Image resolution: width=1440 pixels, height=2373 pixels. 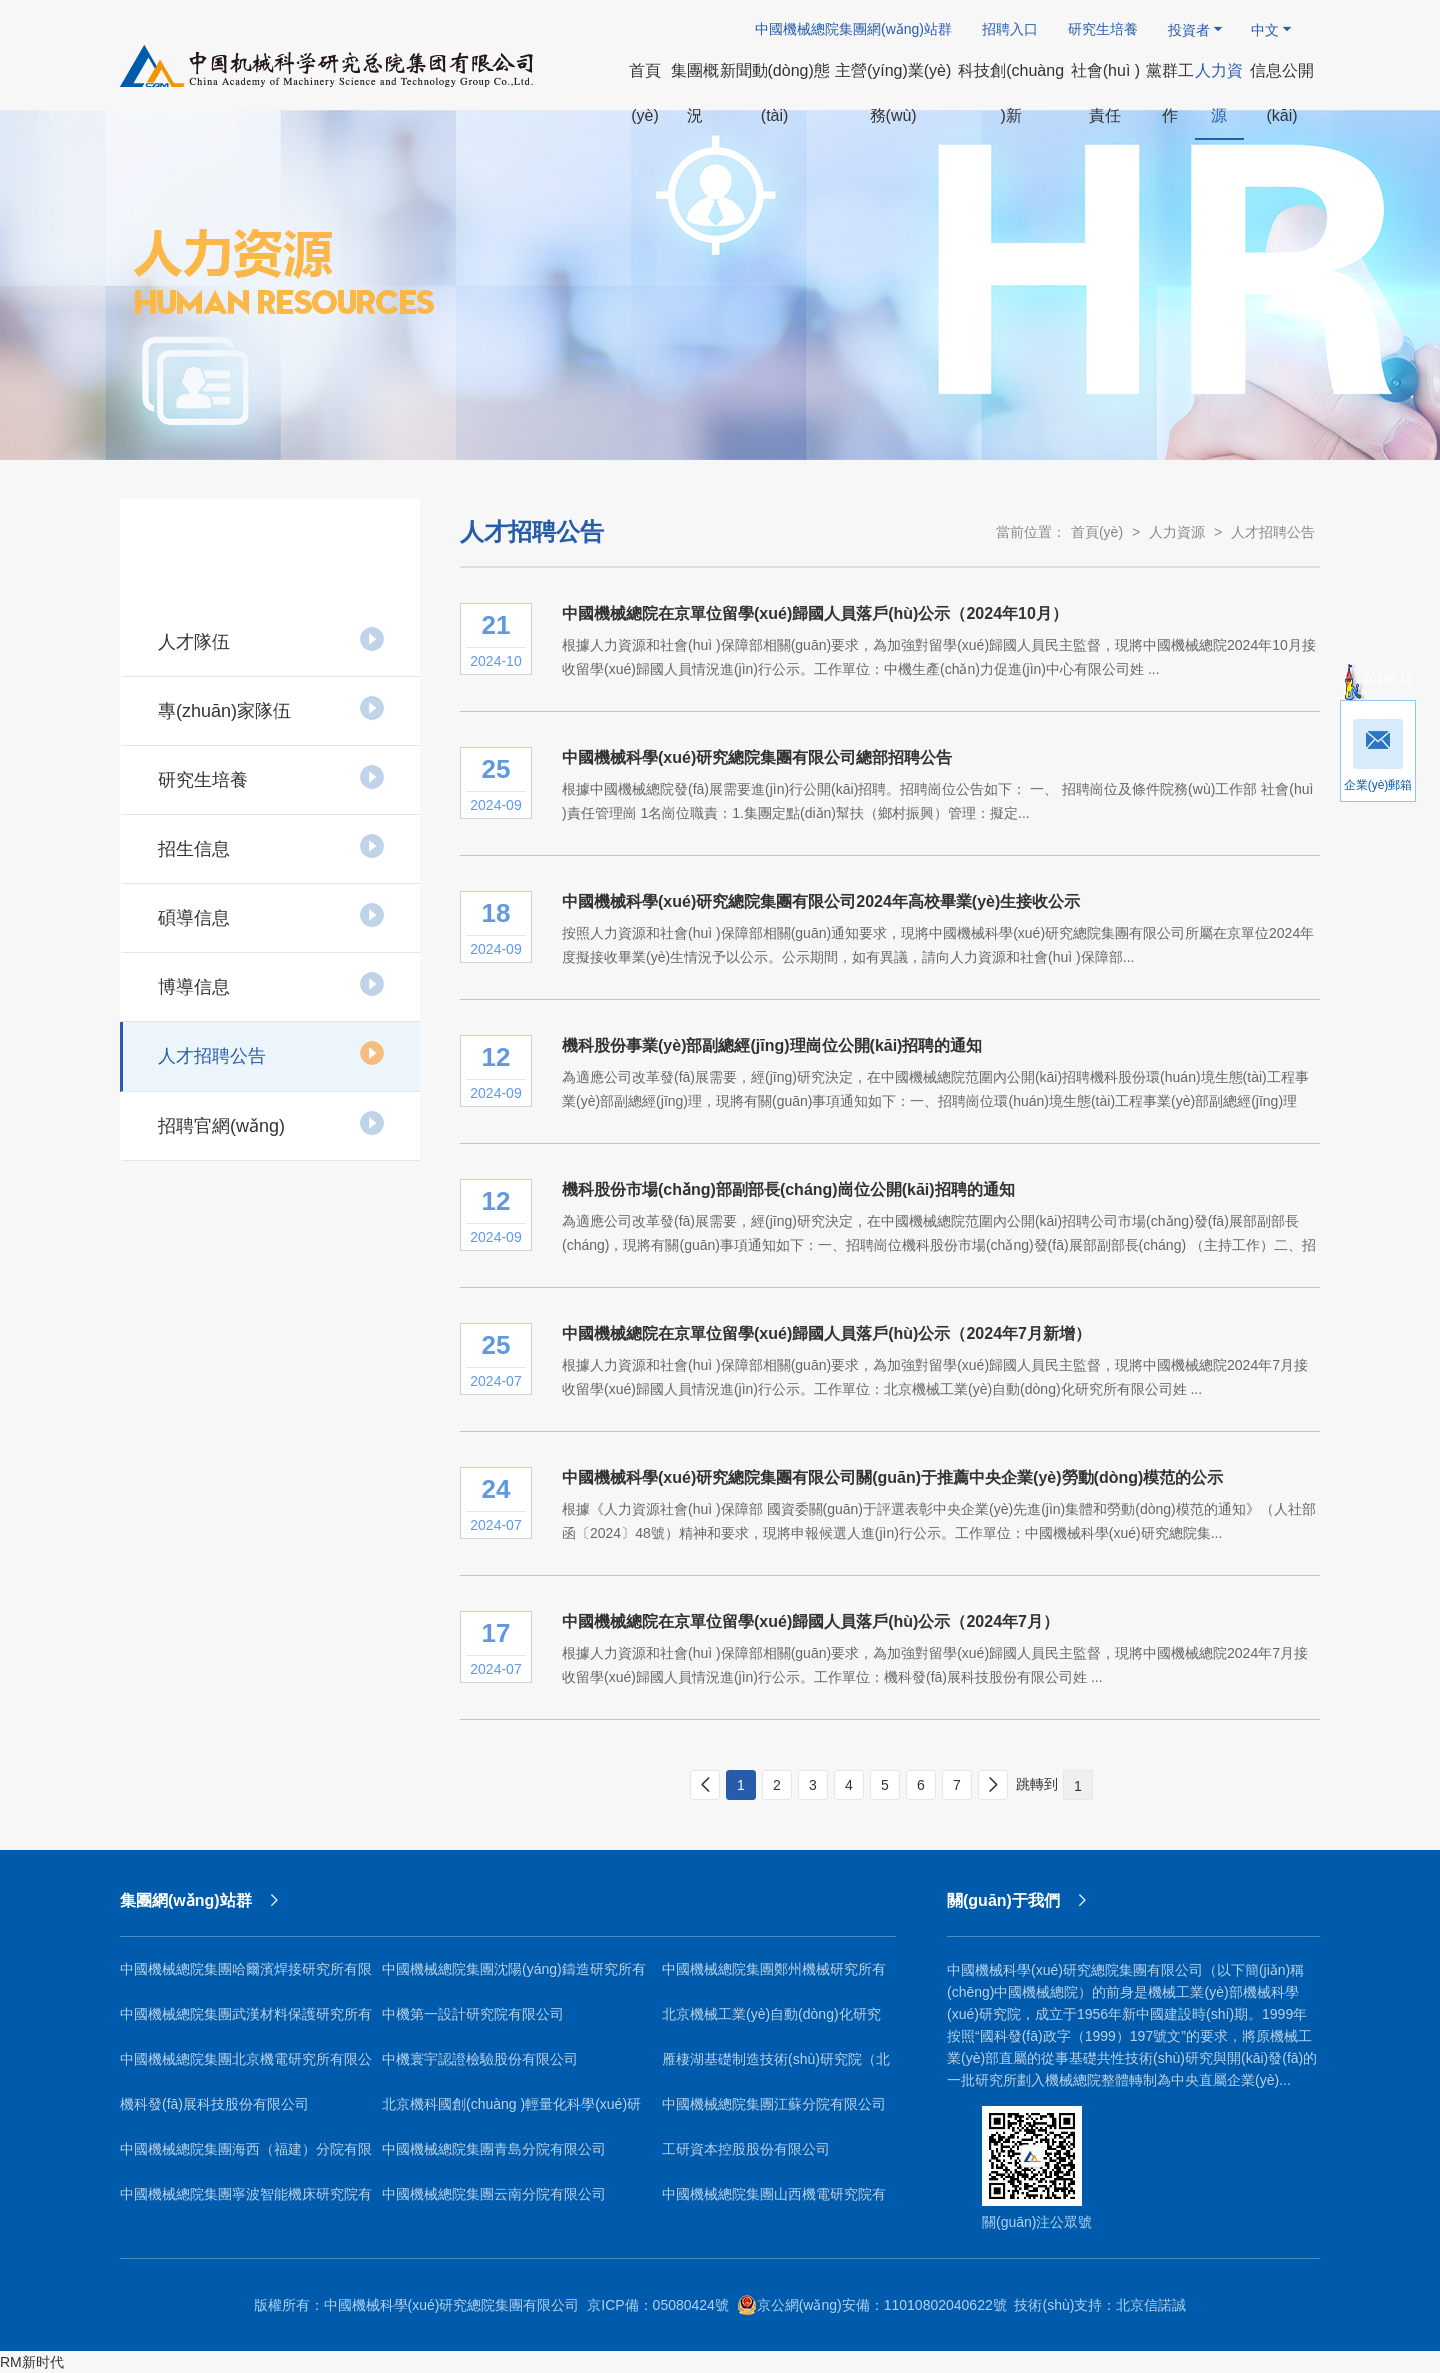 What do you see at coordinates (271, 639) in the screenshot?
I see `人才隊伍` at bounding box center [271, 639].